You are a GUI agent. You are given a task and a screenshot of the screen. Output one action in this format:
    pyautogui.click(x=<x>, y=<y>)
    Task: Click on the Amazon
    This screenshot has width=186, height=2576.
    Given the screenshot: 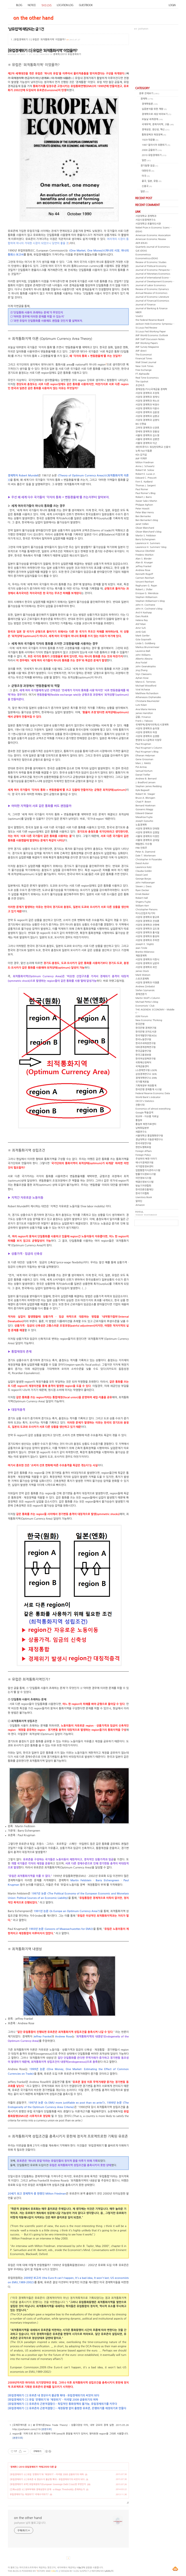 What is the action you would take?
    pyautogui.click(x=140, y=1205)
    